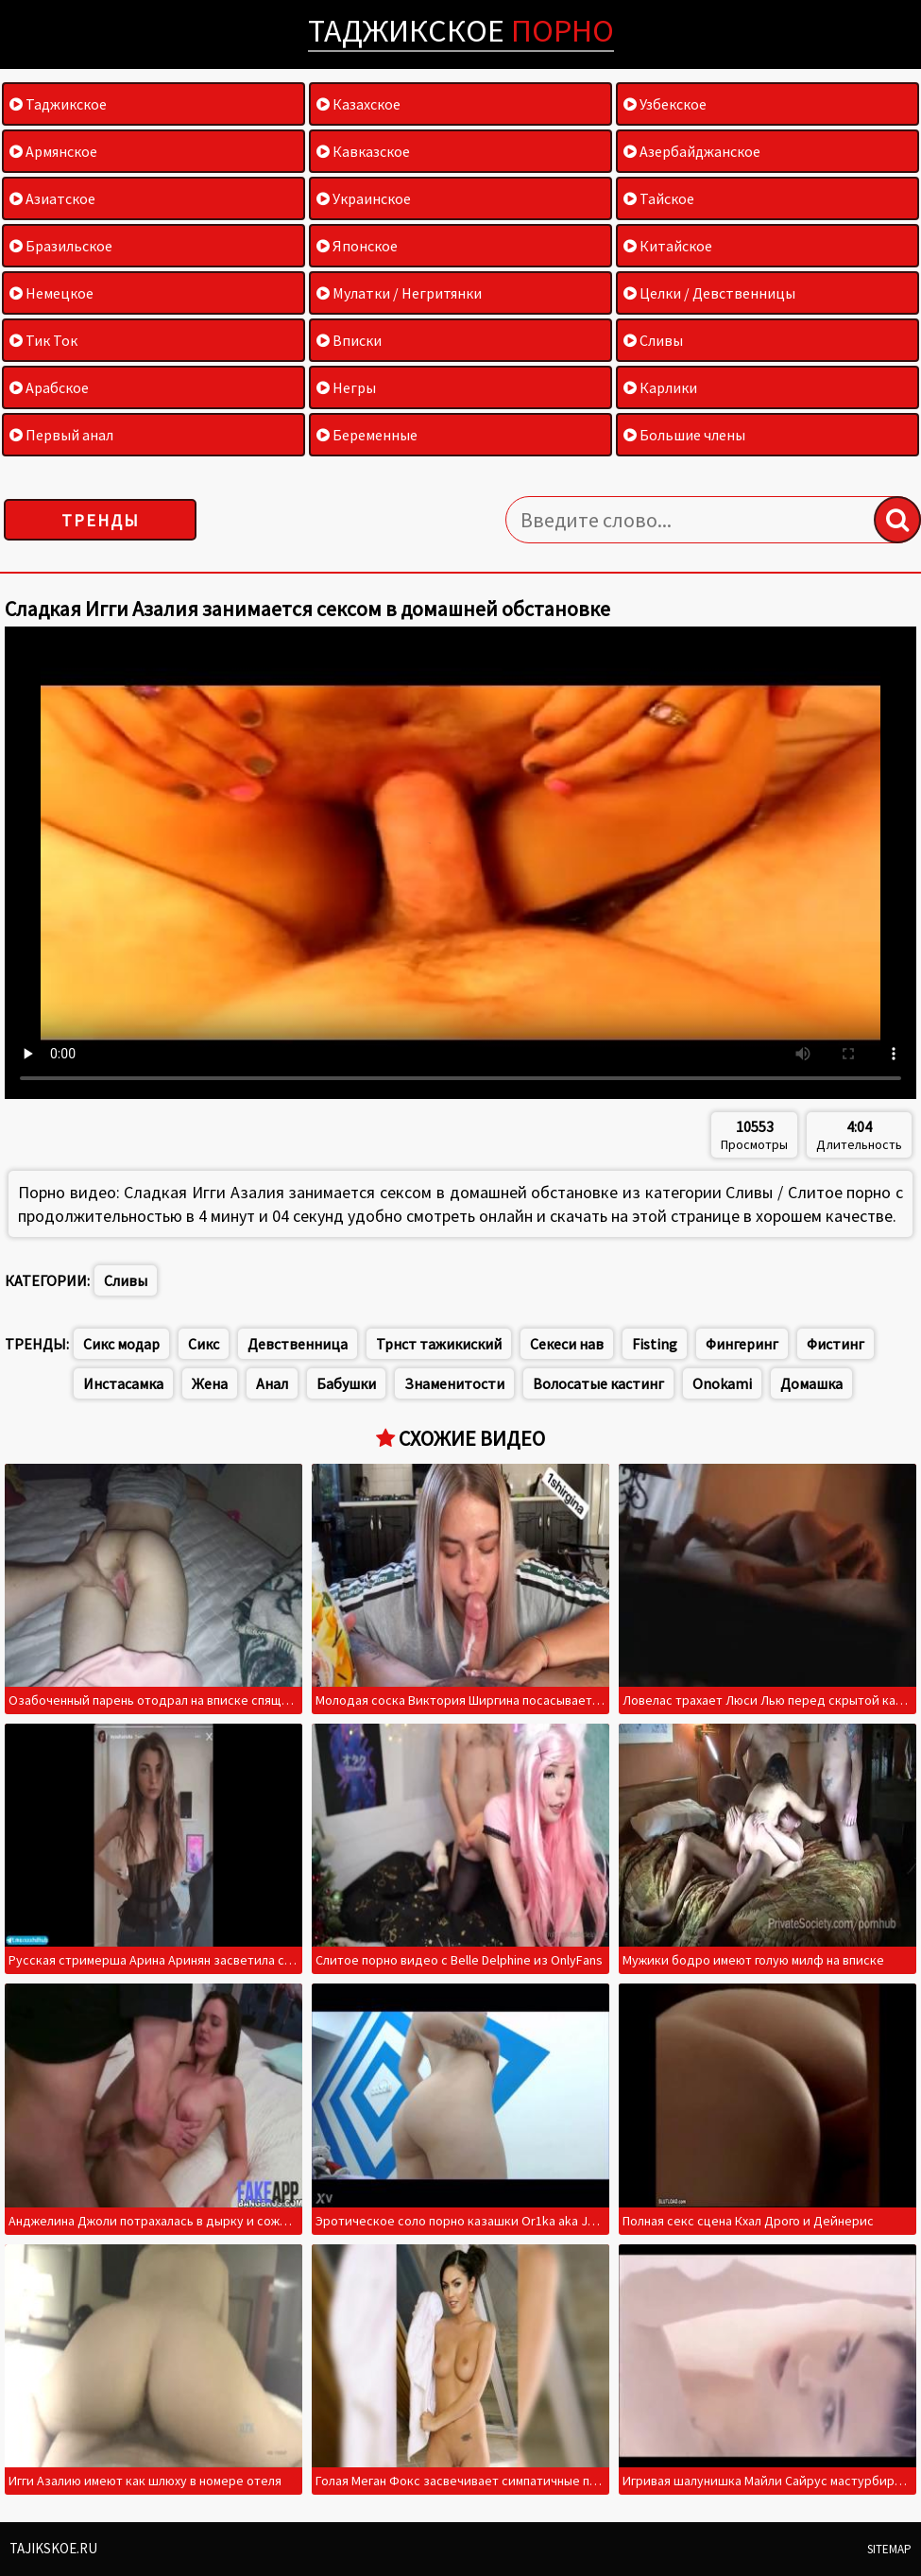 This screenshot has width=921, height=2576. Describe the element at coordinates (709, 292) in the screenshot. I see `Целки / Девственницы` at that location.